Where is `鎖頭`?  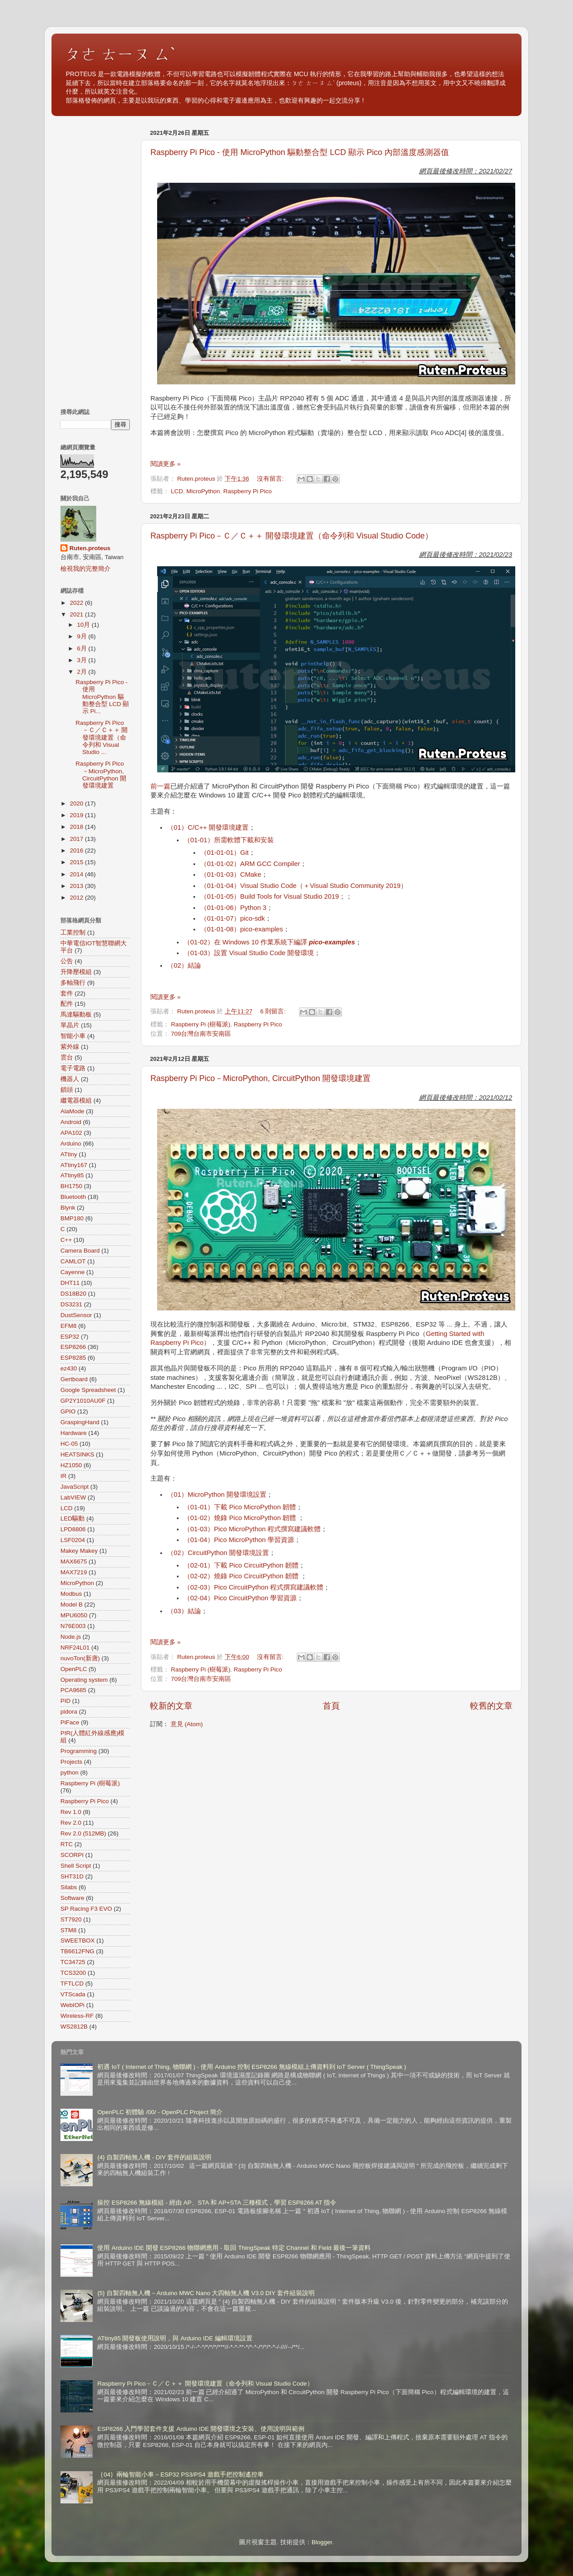
鎖頭 is located at coordinates (66, 1089).